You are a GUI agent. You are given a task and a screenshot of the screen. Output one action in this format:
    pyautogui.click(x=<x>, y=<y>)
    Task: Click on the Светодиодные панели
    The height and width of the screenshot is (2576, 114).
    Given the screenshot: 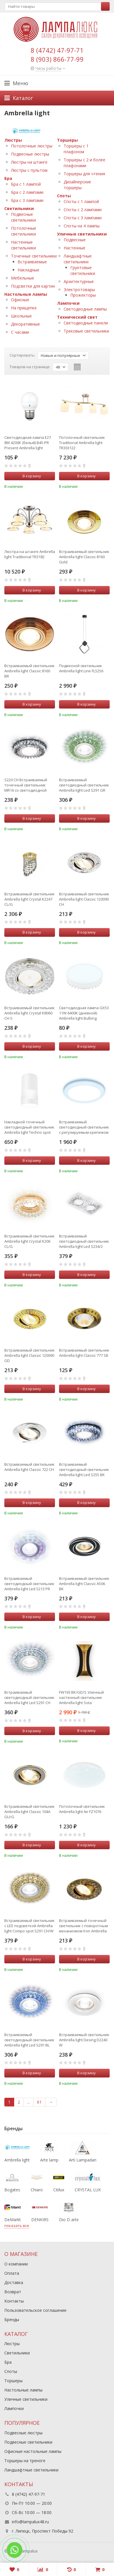 What is the action you would take?
    pyautogui.click(x=86, y=323)
    